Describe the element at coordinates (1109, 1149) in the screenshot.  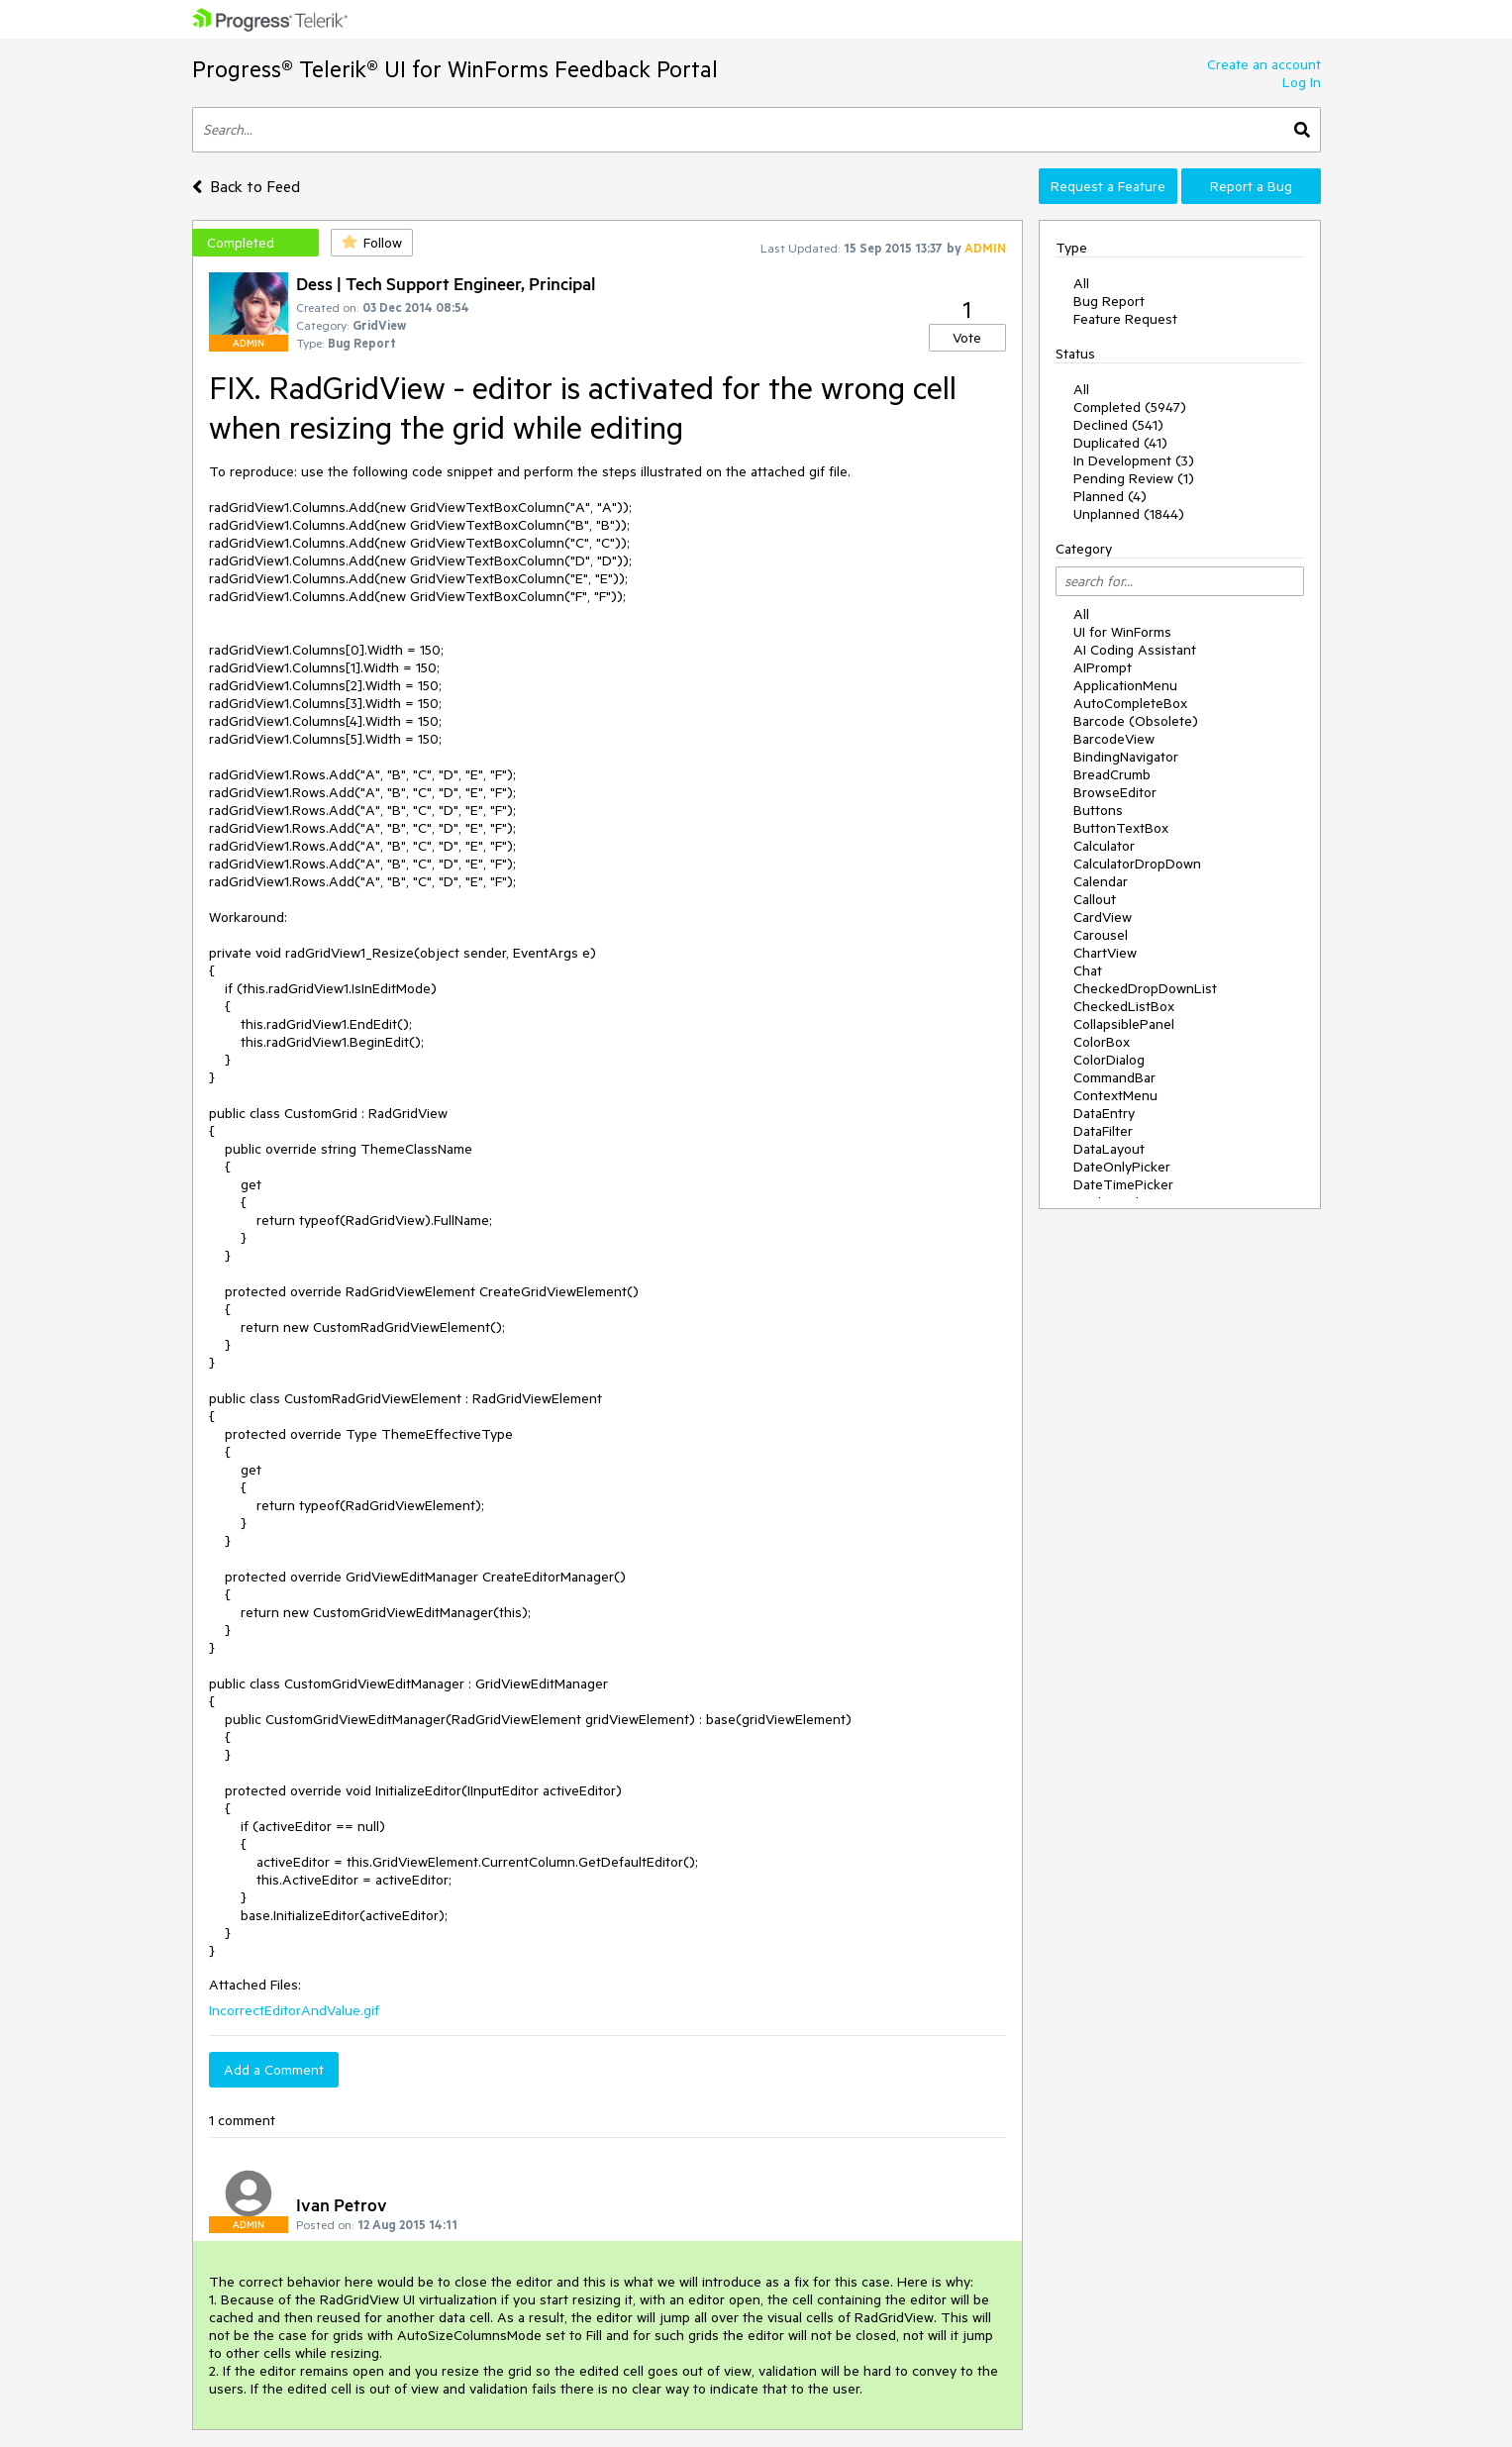
I see `DataLayout` at that location.